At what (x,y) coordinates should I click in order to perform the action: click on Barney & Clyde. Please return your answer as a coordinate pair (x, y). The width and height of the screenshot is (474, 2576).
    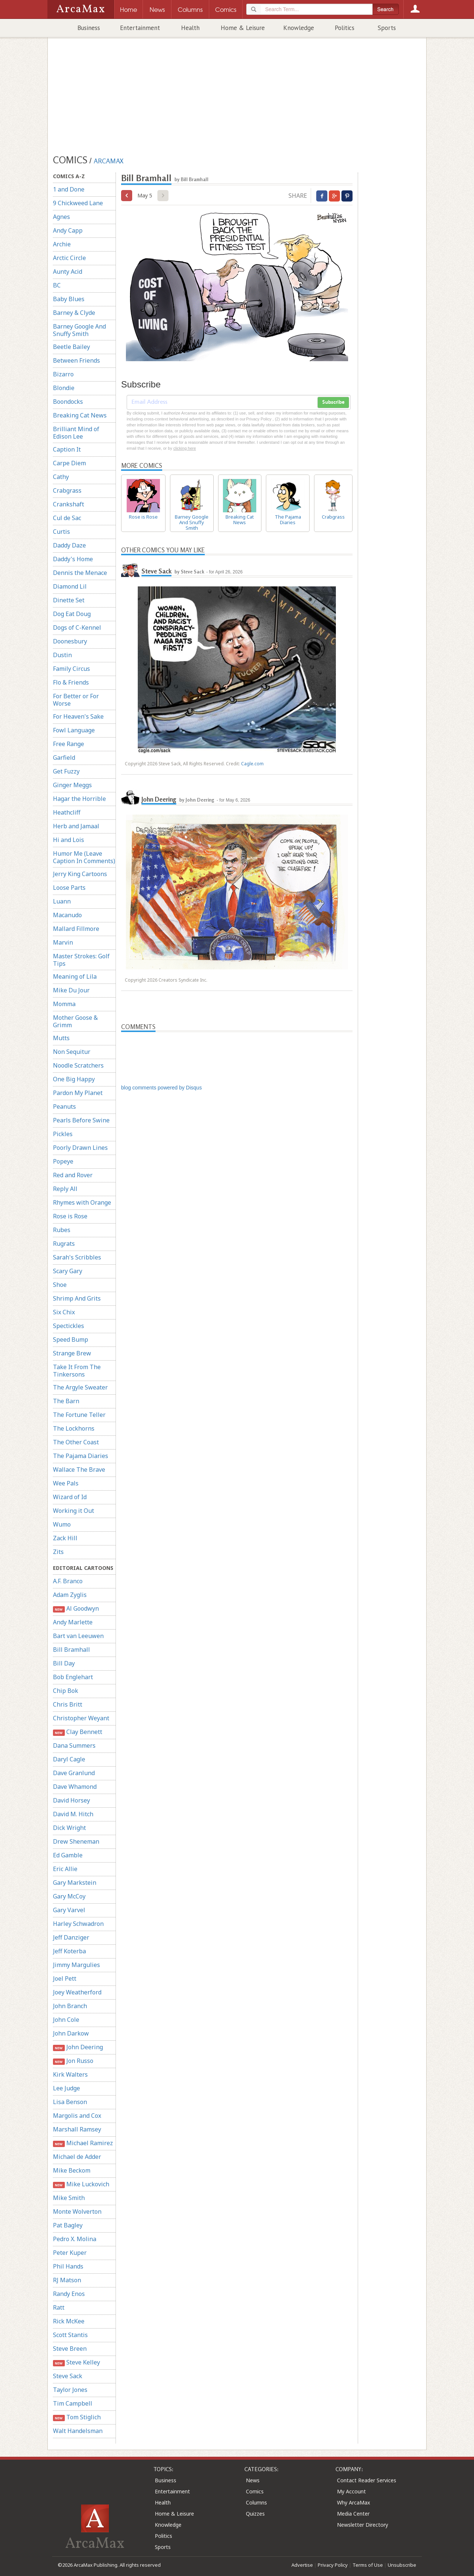
    Looking at the image, I should click on (74, 313).